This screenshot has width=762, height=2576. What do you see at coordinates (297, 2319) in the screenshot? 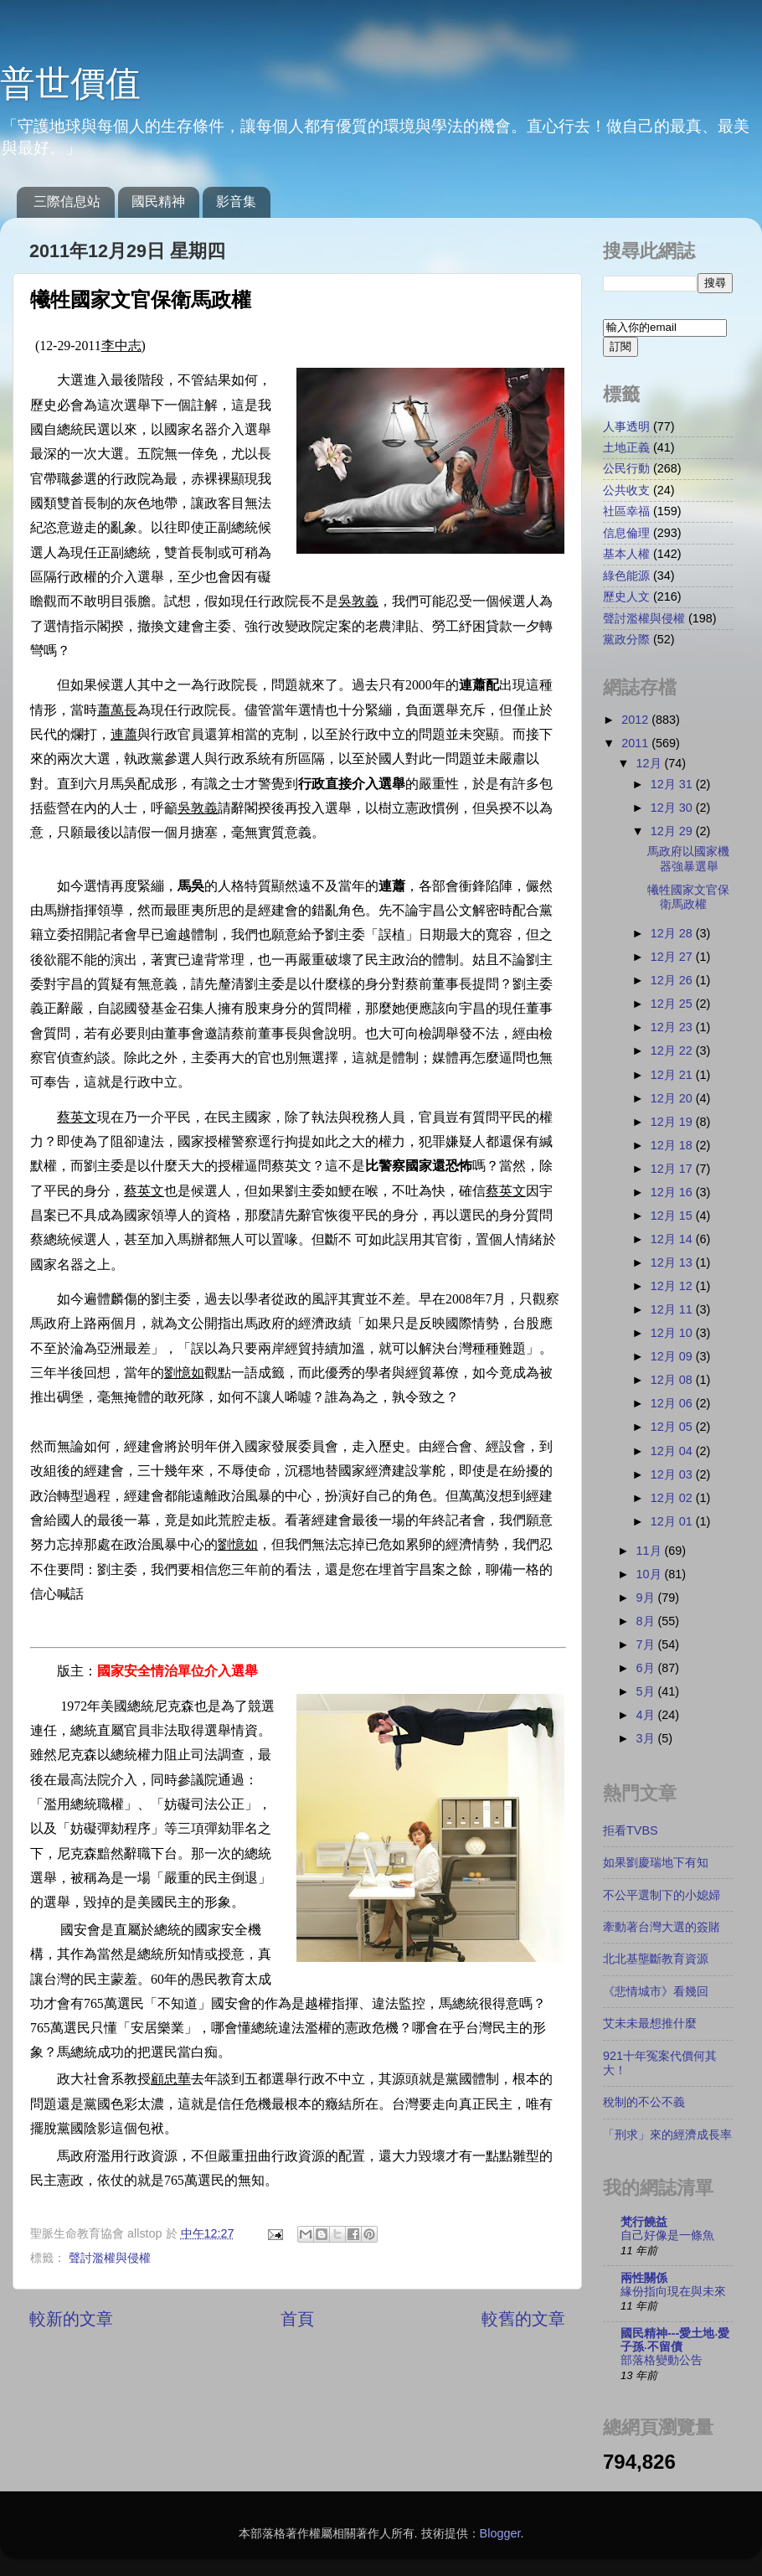
I see `首頁` at bounding box center [297, 2319].